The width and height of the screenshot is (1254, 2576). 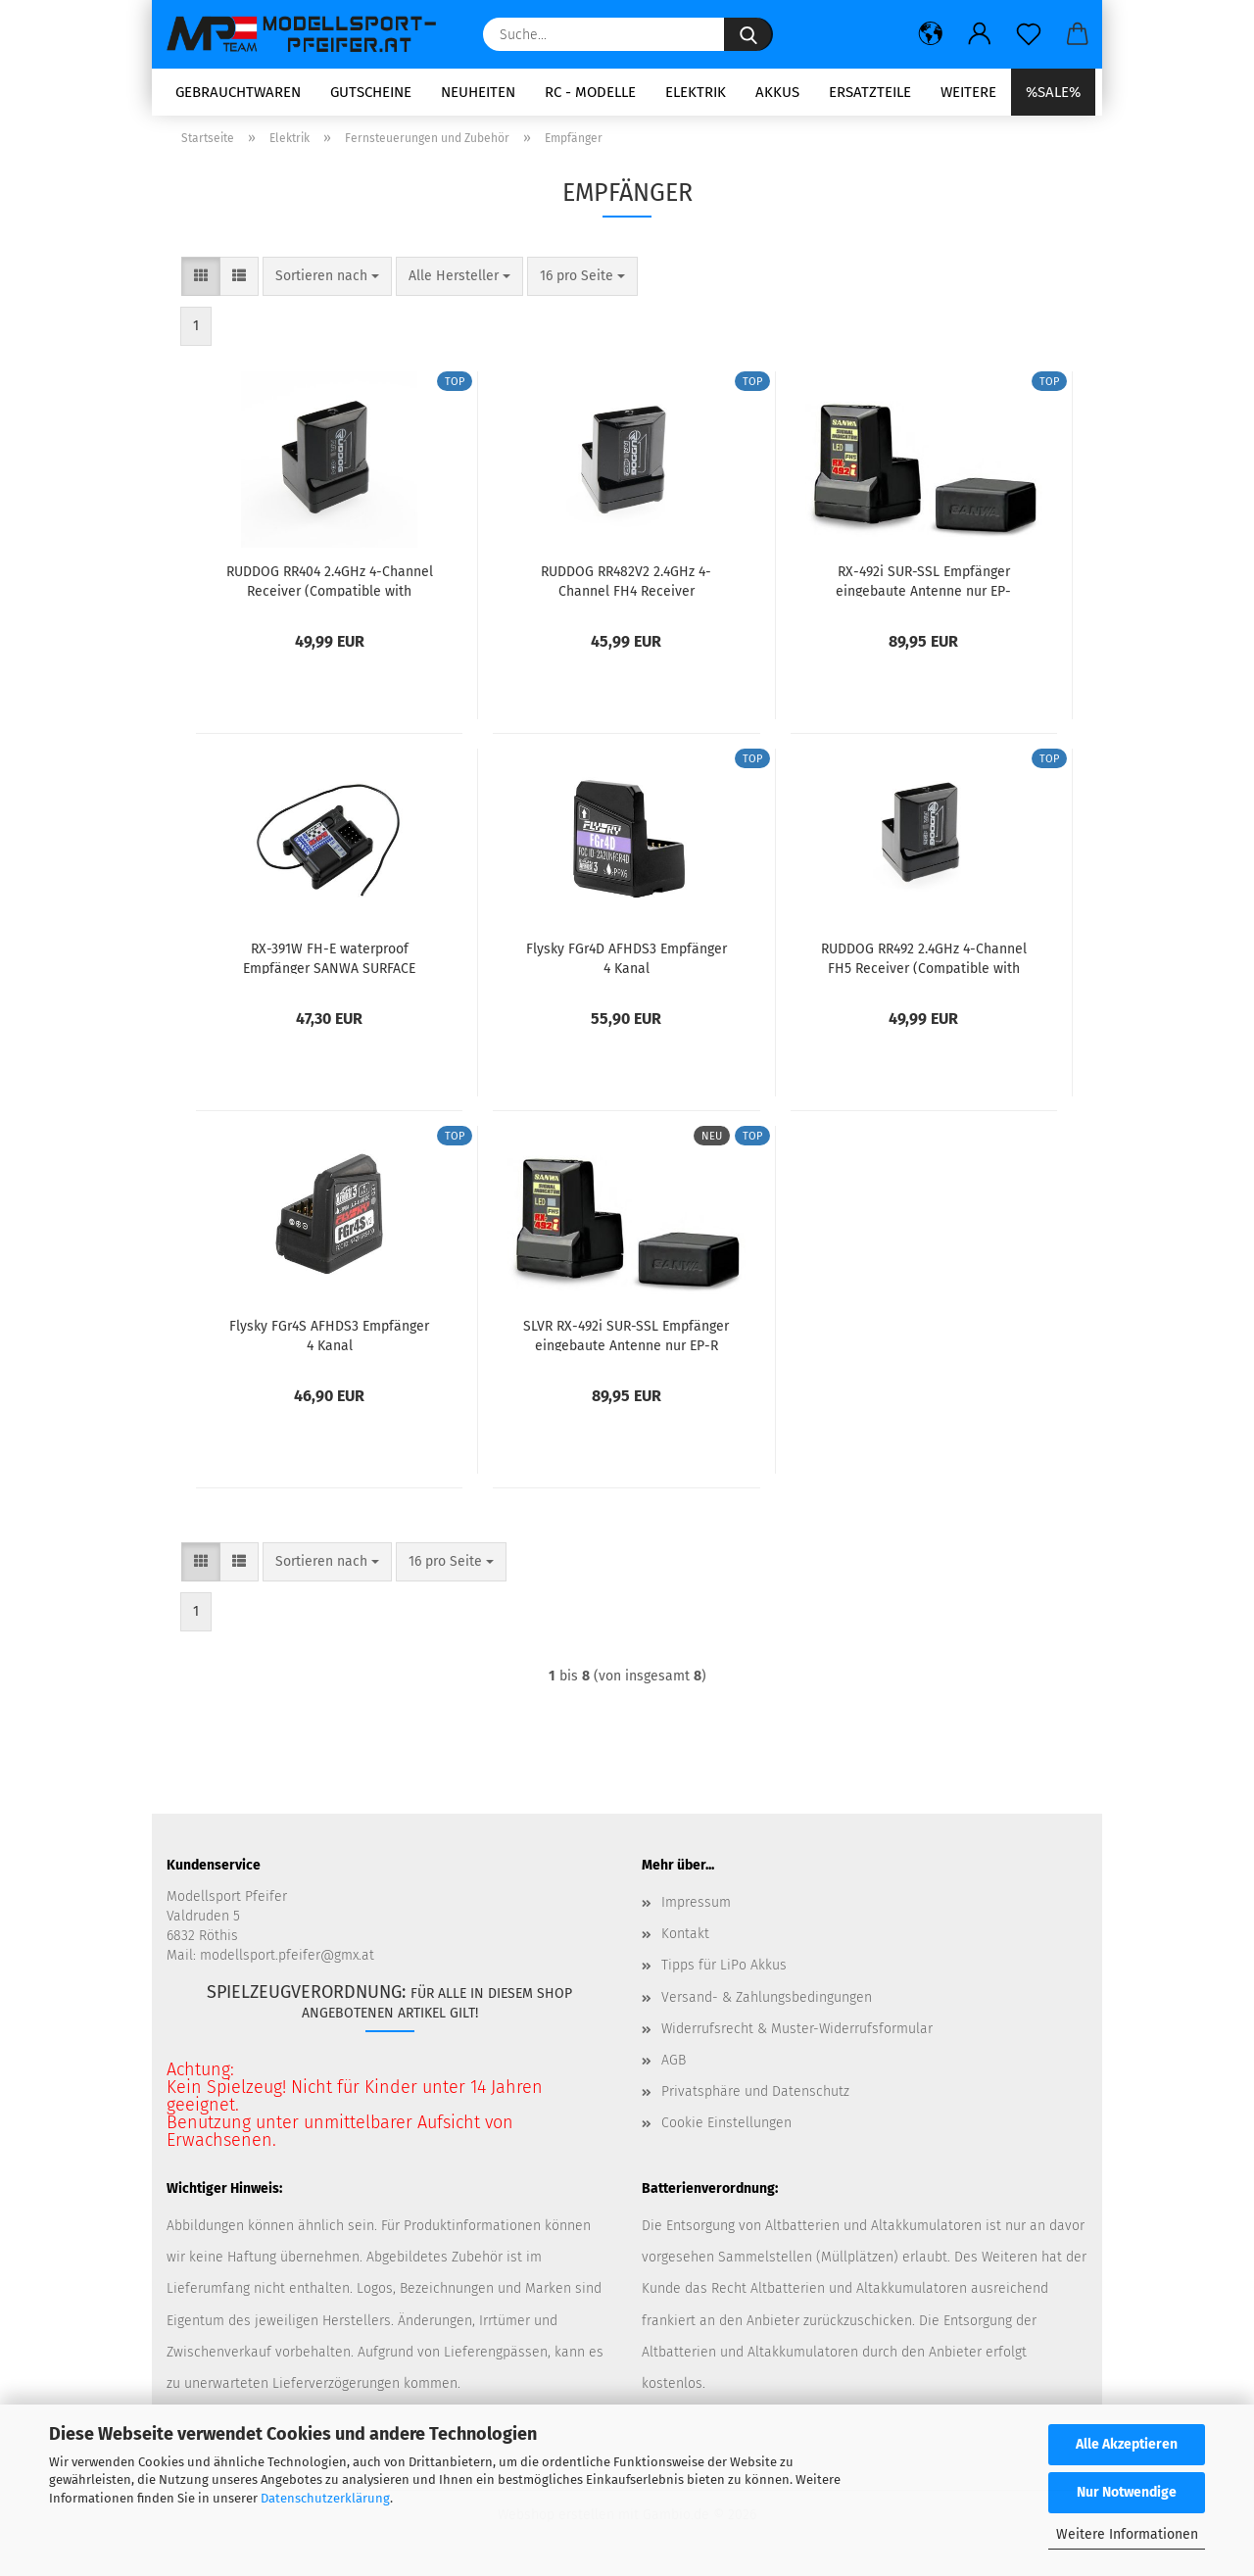 I want to click on Ersatzteile, so click(x=870, y=92).